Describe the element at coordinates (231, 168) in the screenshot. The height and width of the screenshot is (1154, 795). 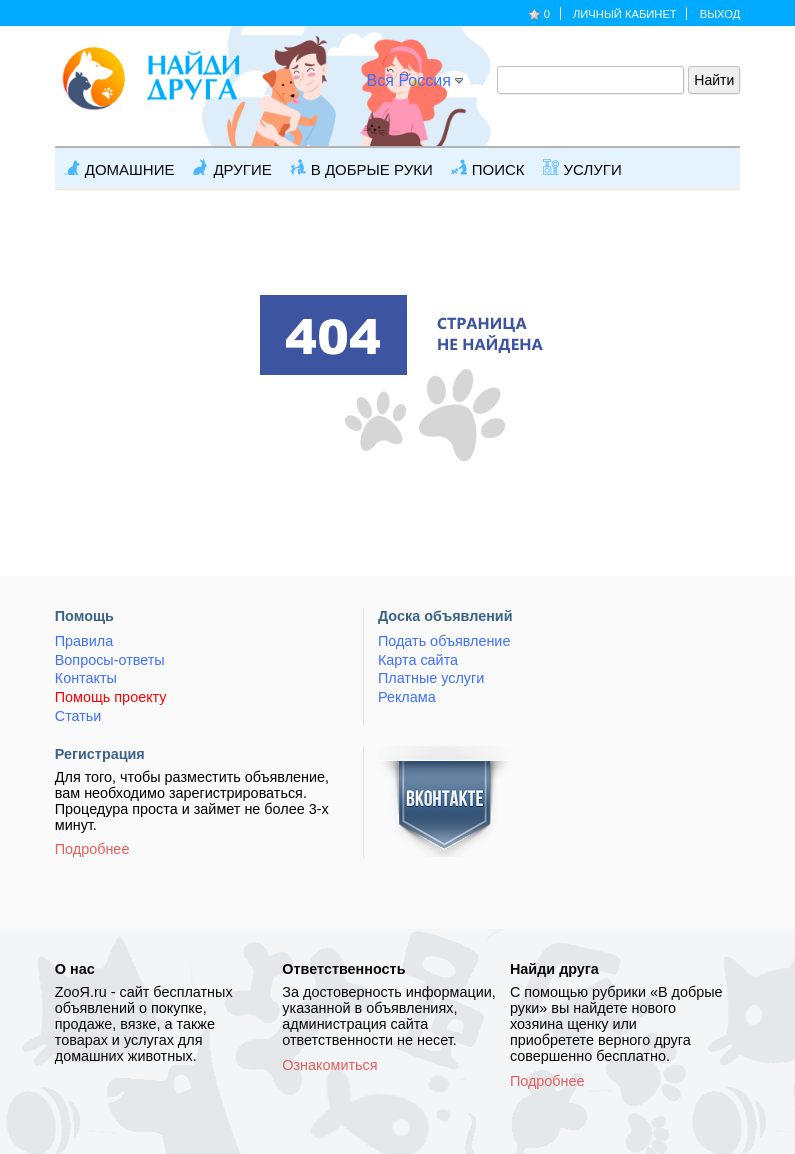
I see `Другие` at that location.